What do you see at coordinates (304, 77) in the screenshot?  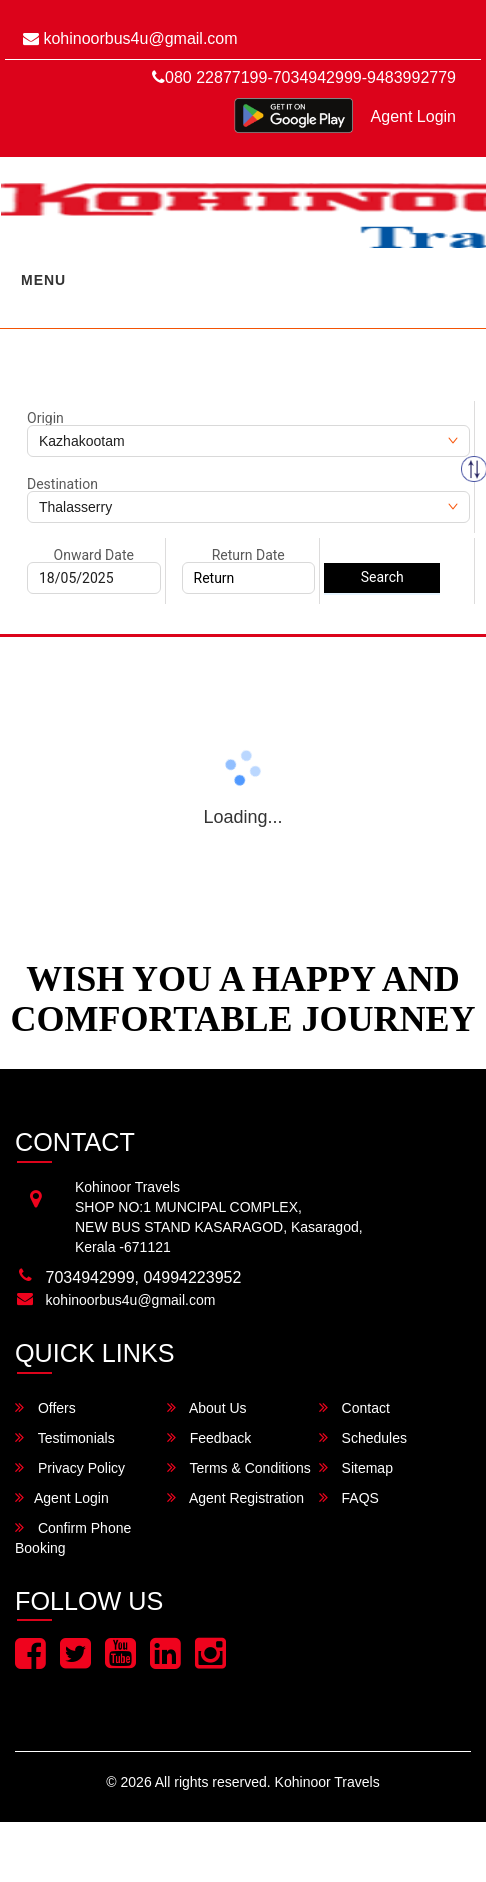 I see `080 22877199-7034942999-9483992779` at bounding box center [304, 77].